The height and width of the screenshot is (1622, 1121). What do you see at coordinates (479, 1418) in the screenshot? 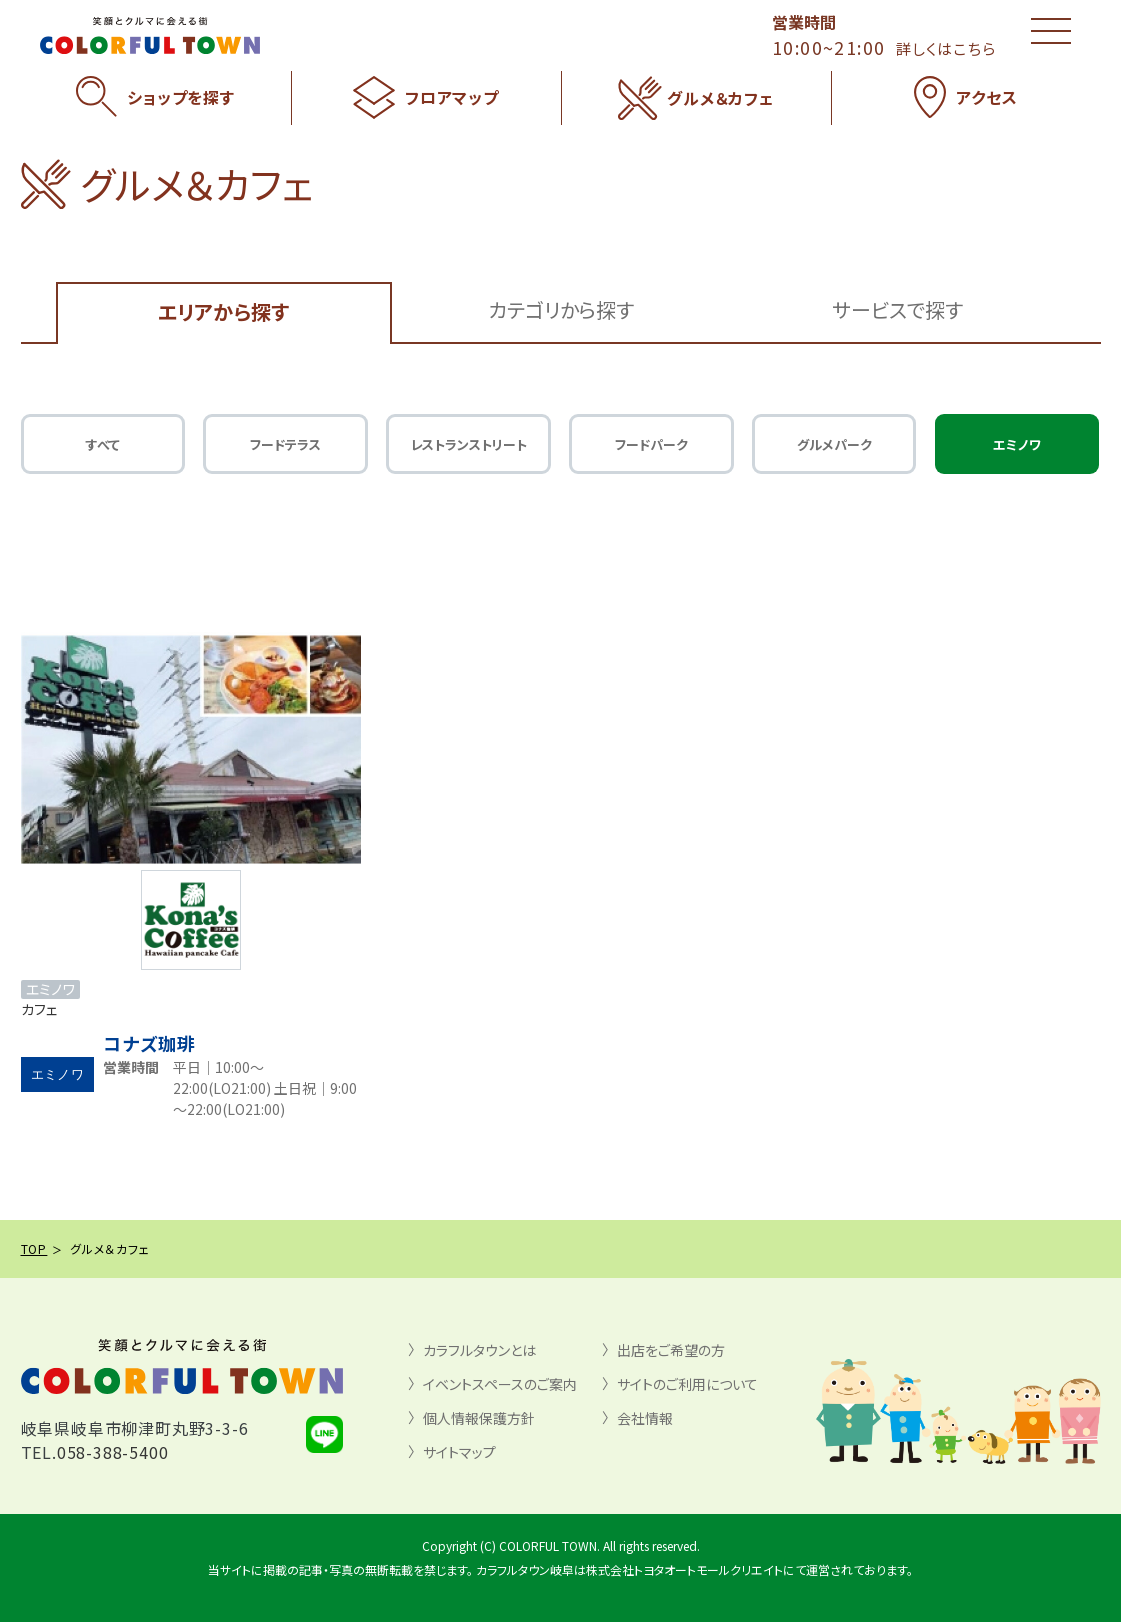
I see `個人情報保護方針` at bounding box center [479, 1418].